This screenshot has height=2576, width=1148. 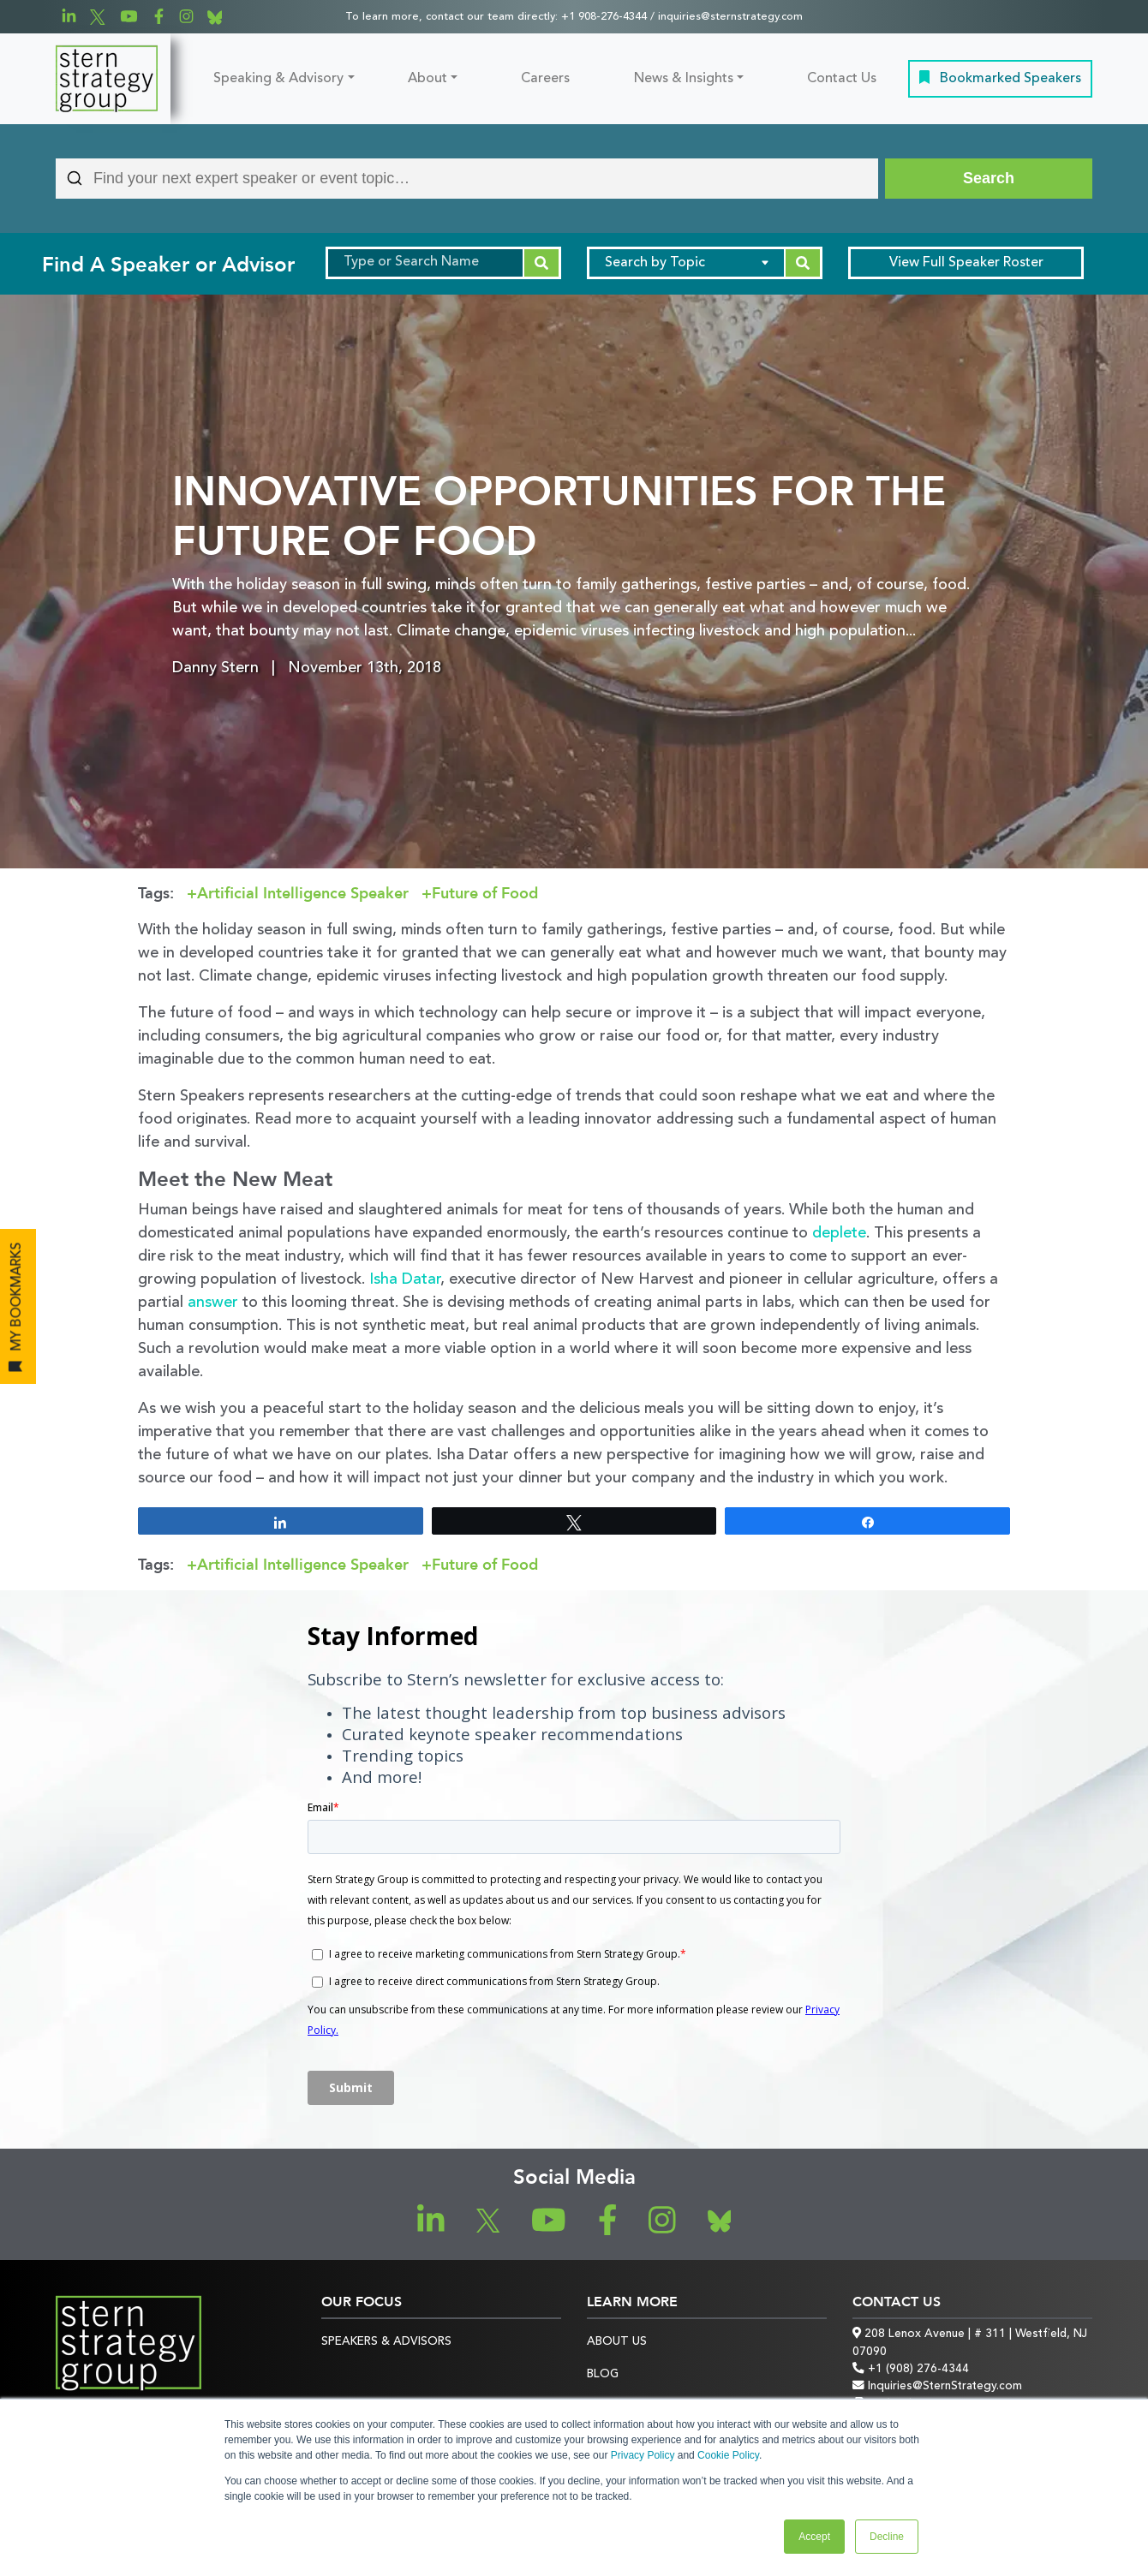 What do you see at coordinates (603, 2374) in the screenshot?
I see `Blog` at bounding box center [603, 2374].